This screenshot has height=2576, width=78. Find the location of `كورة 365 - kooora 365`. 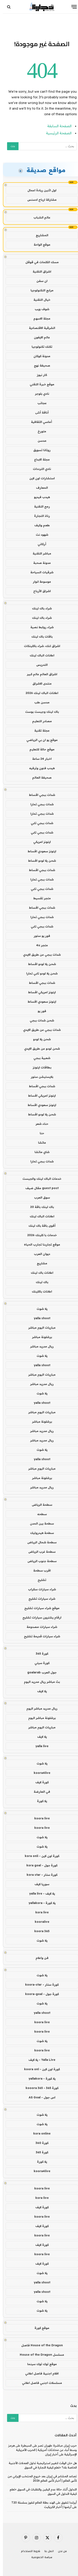

كورة 365 - kooora 365 is located at coordinates (39, 2088).